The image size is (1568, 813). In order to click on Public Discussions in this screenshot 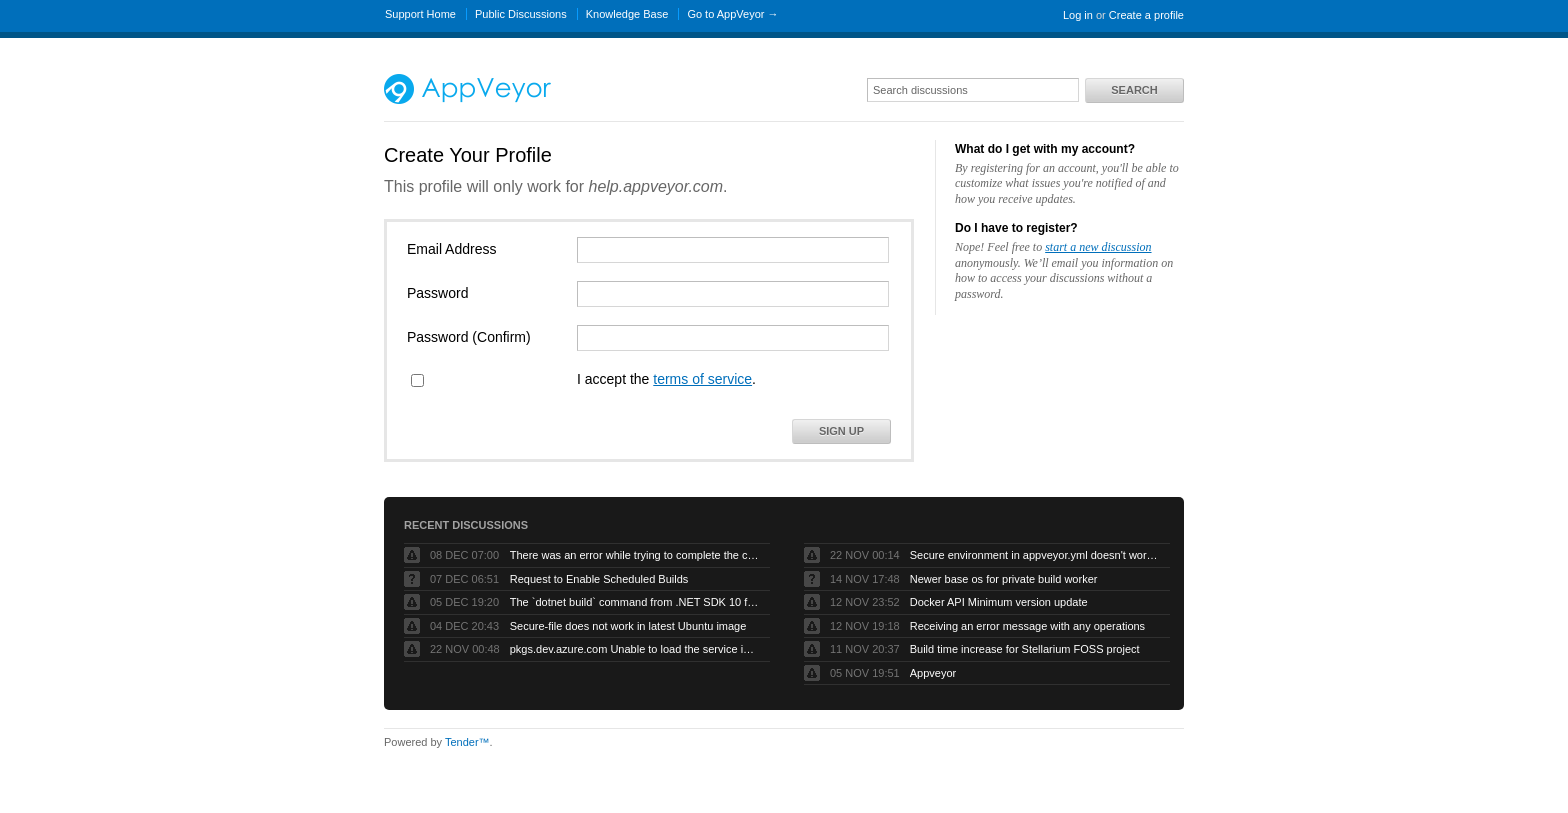, I will do `click(521, 14)`.